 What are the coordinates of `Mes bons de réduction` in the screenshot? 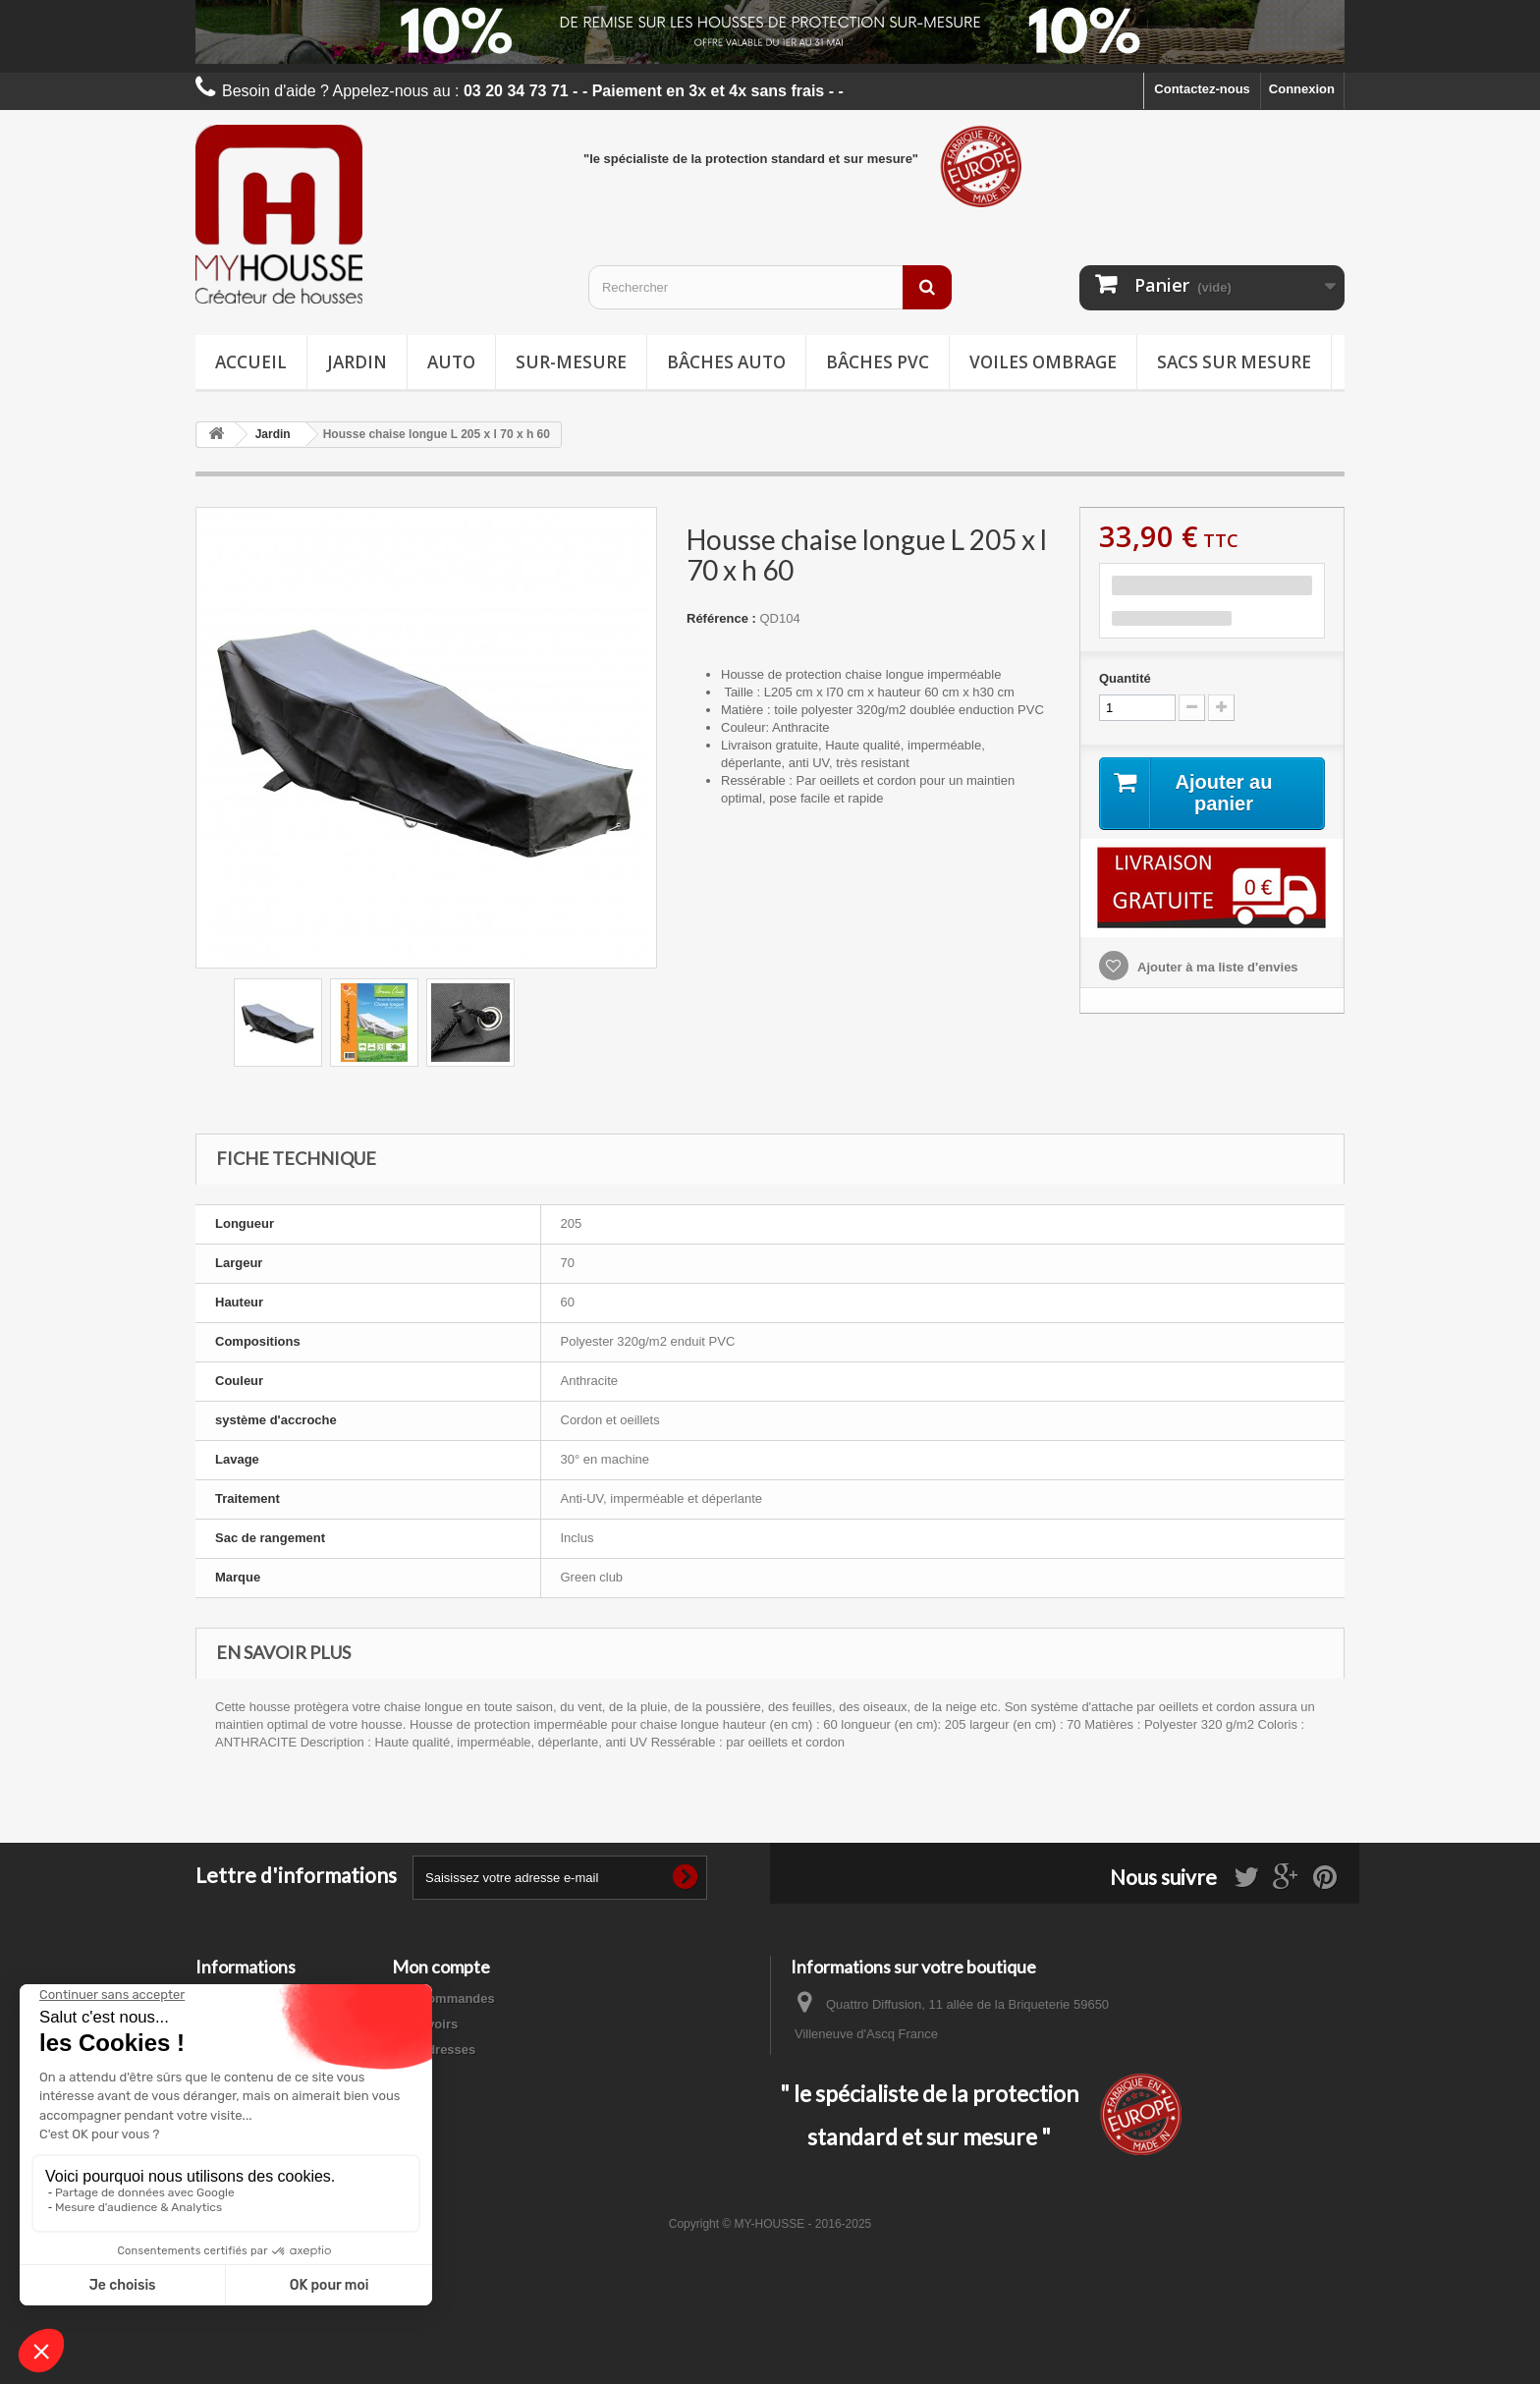 It's located at (461, 2100).